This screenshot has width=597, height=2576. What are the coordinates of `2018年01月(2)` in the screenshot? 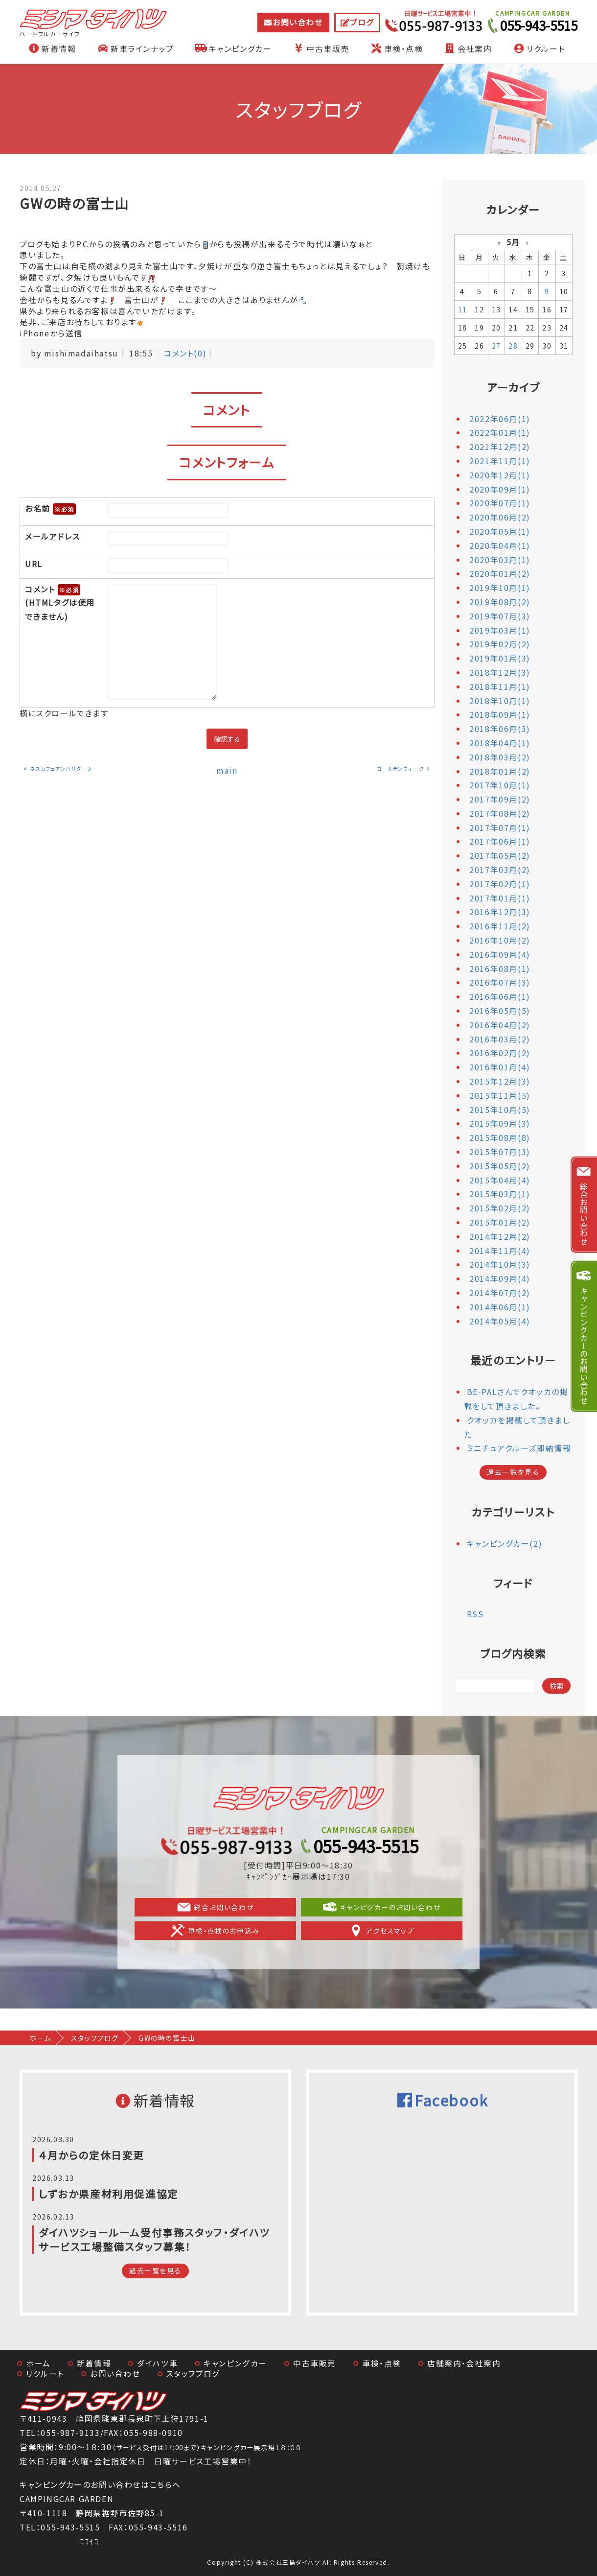 It's located at (499, 771).